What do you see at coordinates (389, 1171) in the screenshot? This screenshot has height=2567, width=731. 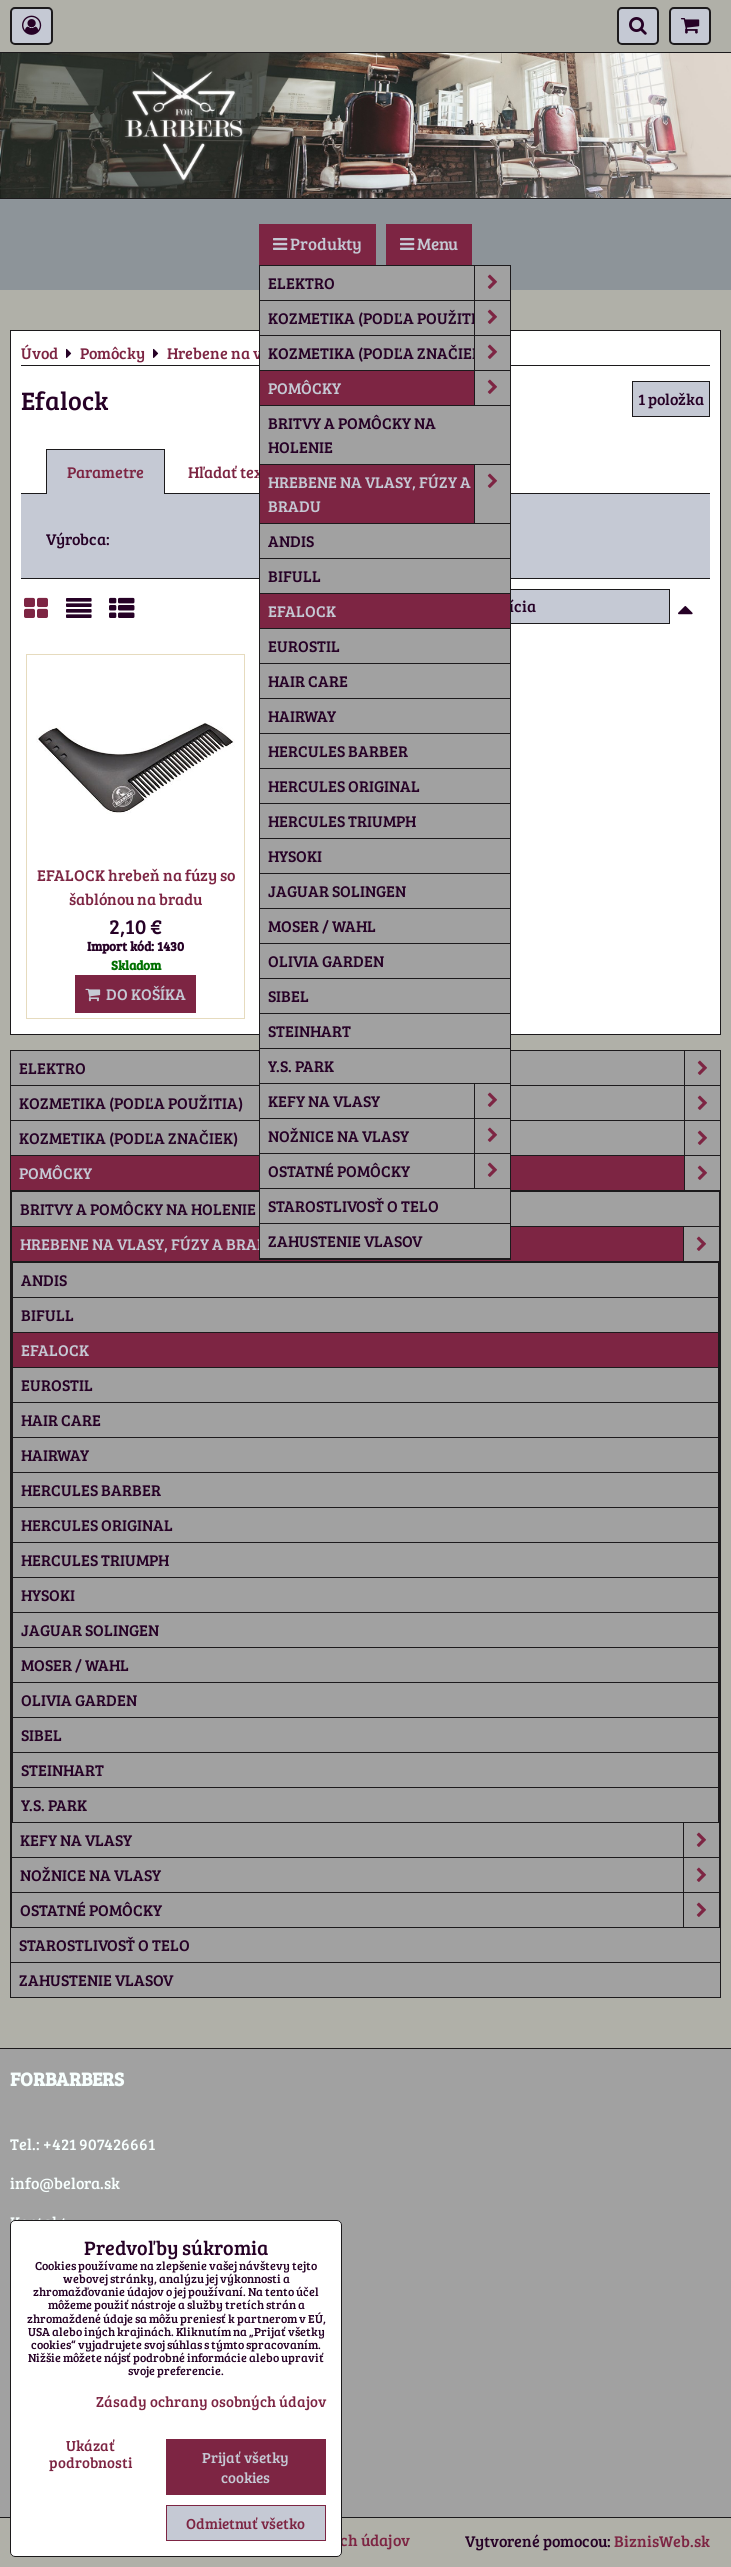 I see `Ostatné pomôcky` at bounding box center [389, 1171].